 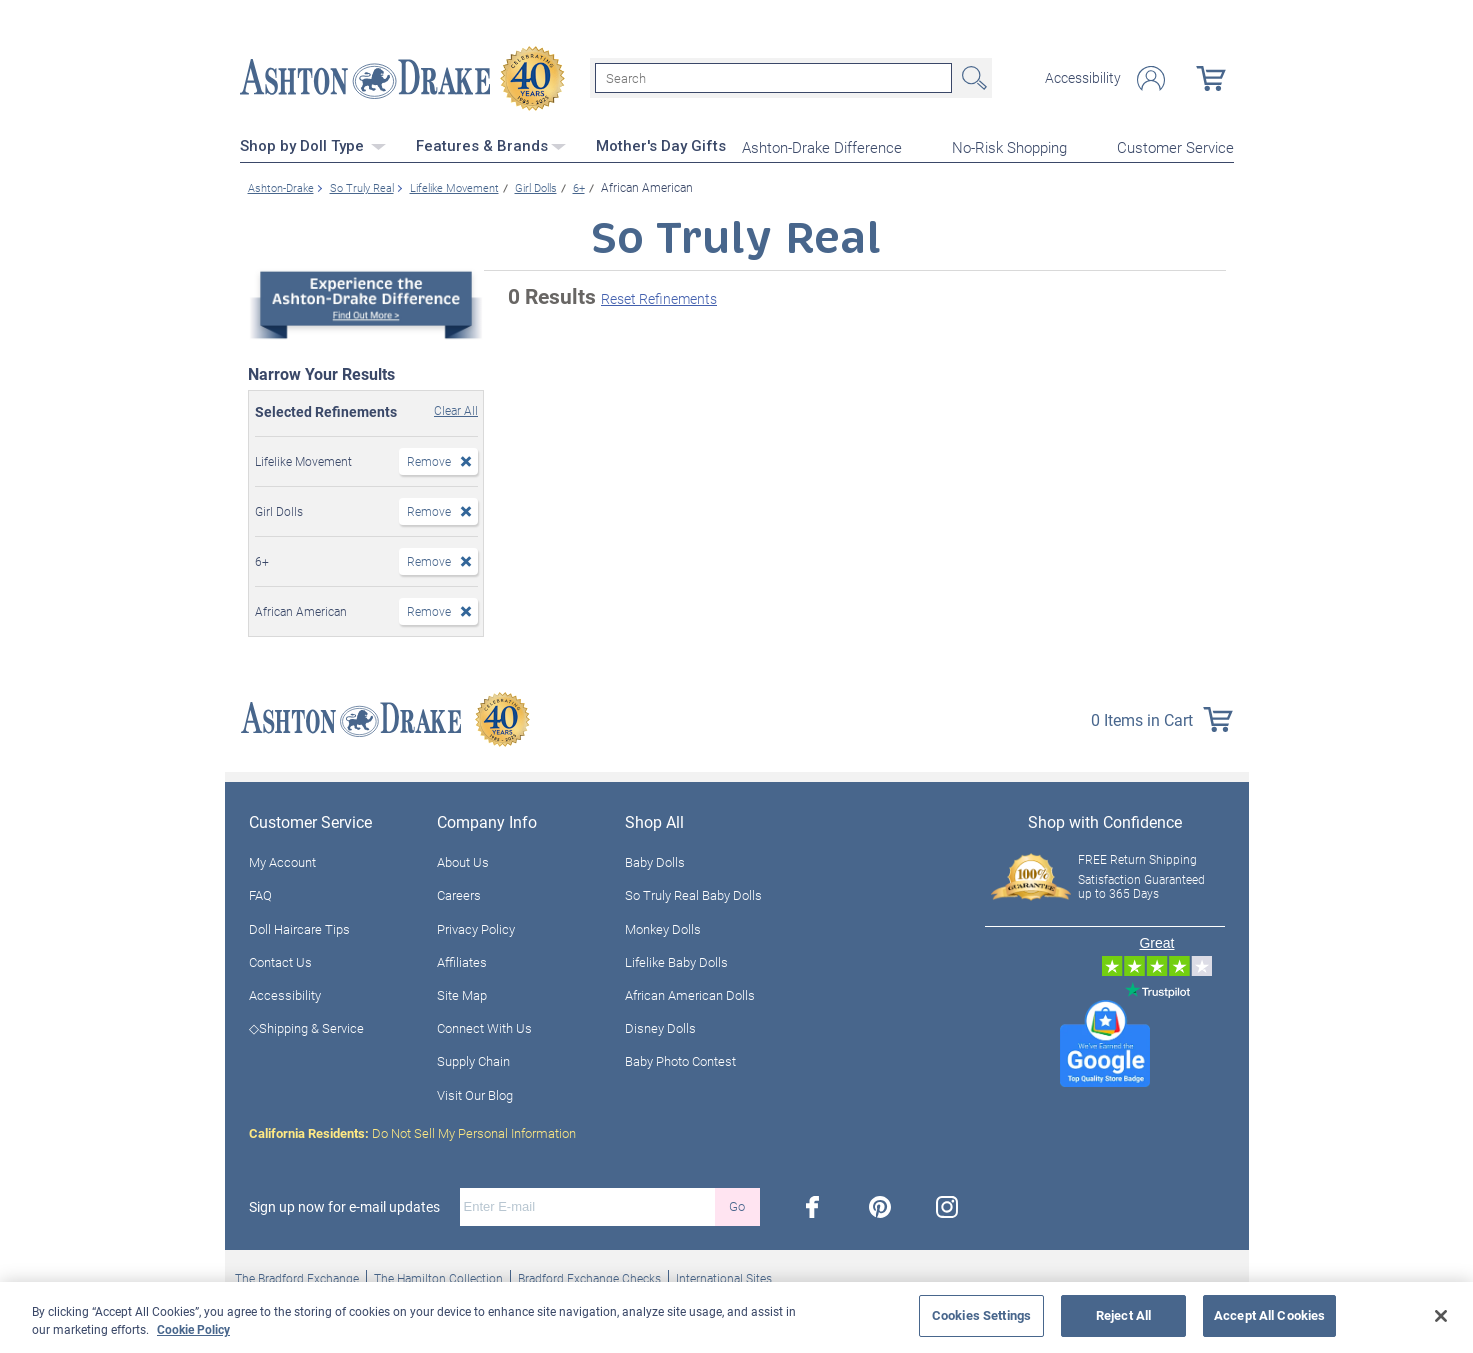 I want to click on Cookies Settings, so click(x=981, y=1315).